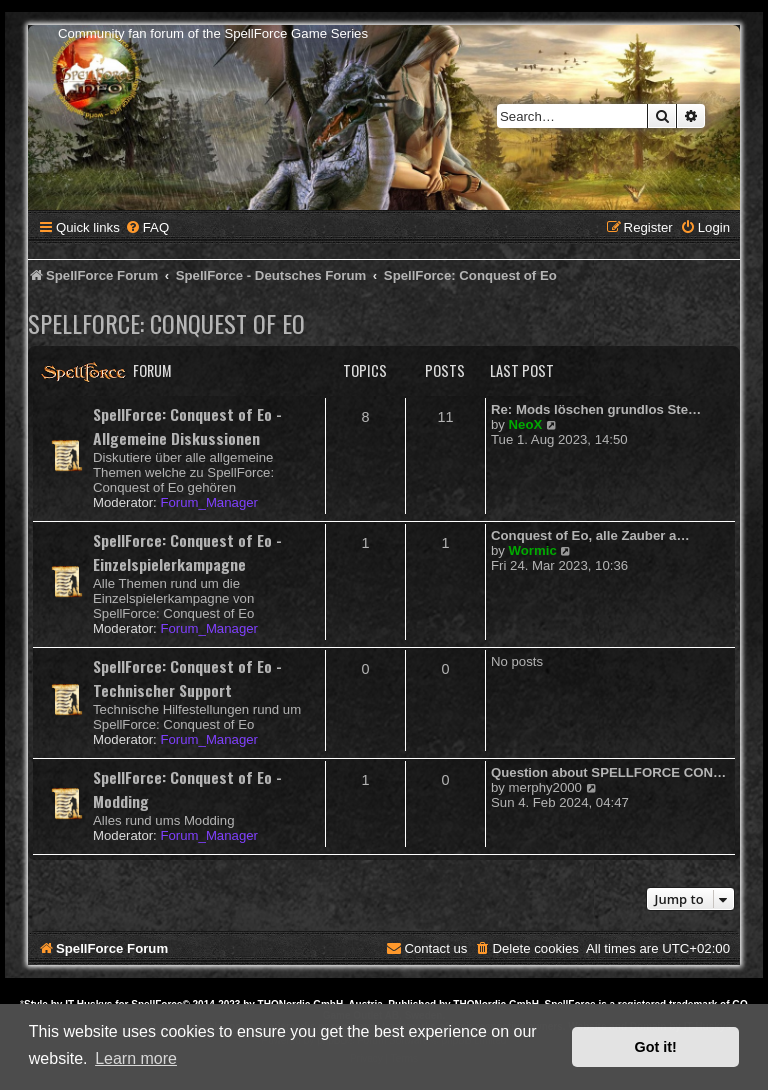 This screenshot has width=768, height=1090. Describe the element at coordinates (526, 424) in the screenshot. I see `NeoX` at that location.